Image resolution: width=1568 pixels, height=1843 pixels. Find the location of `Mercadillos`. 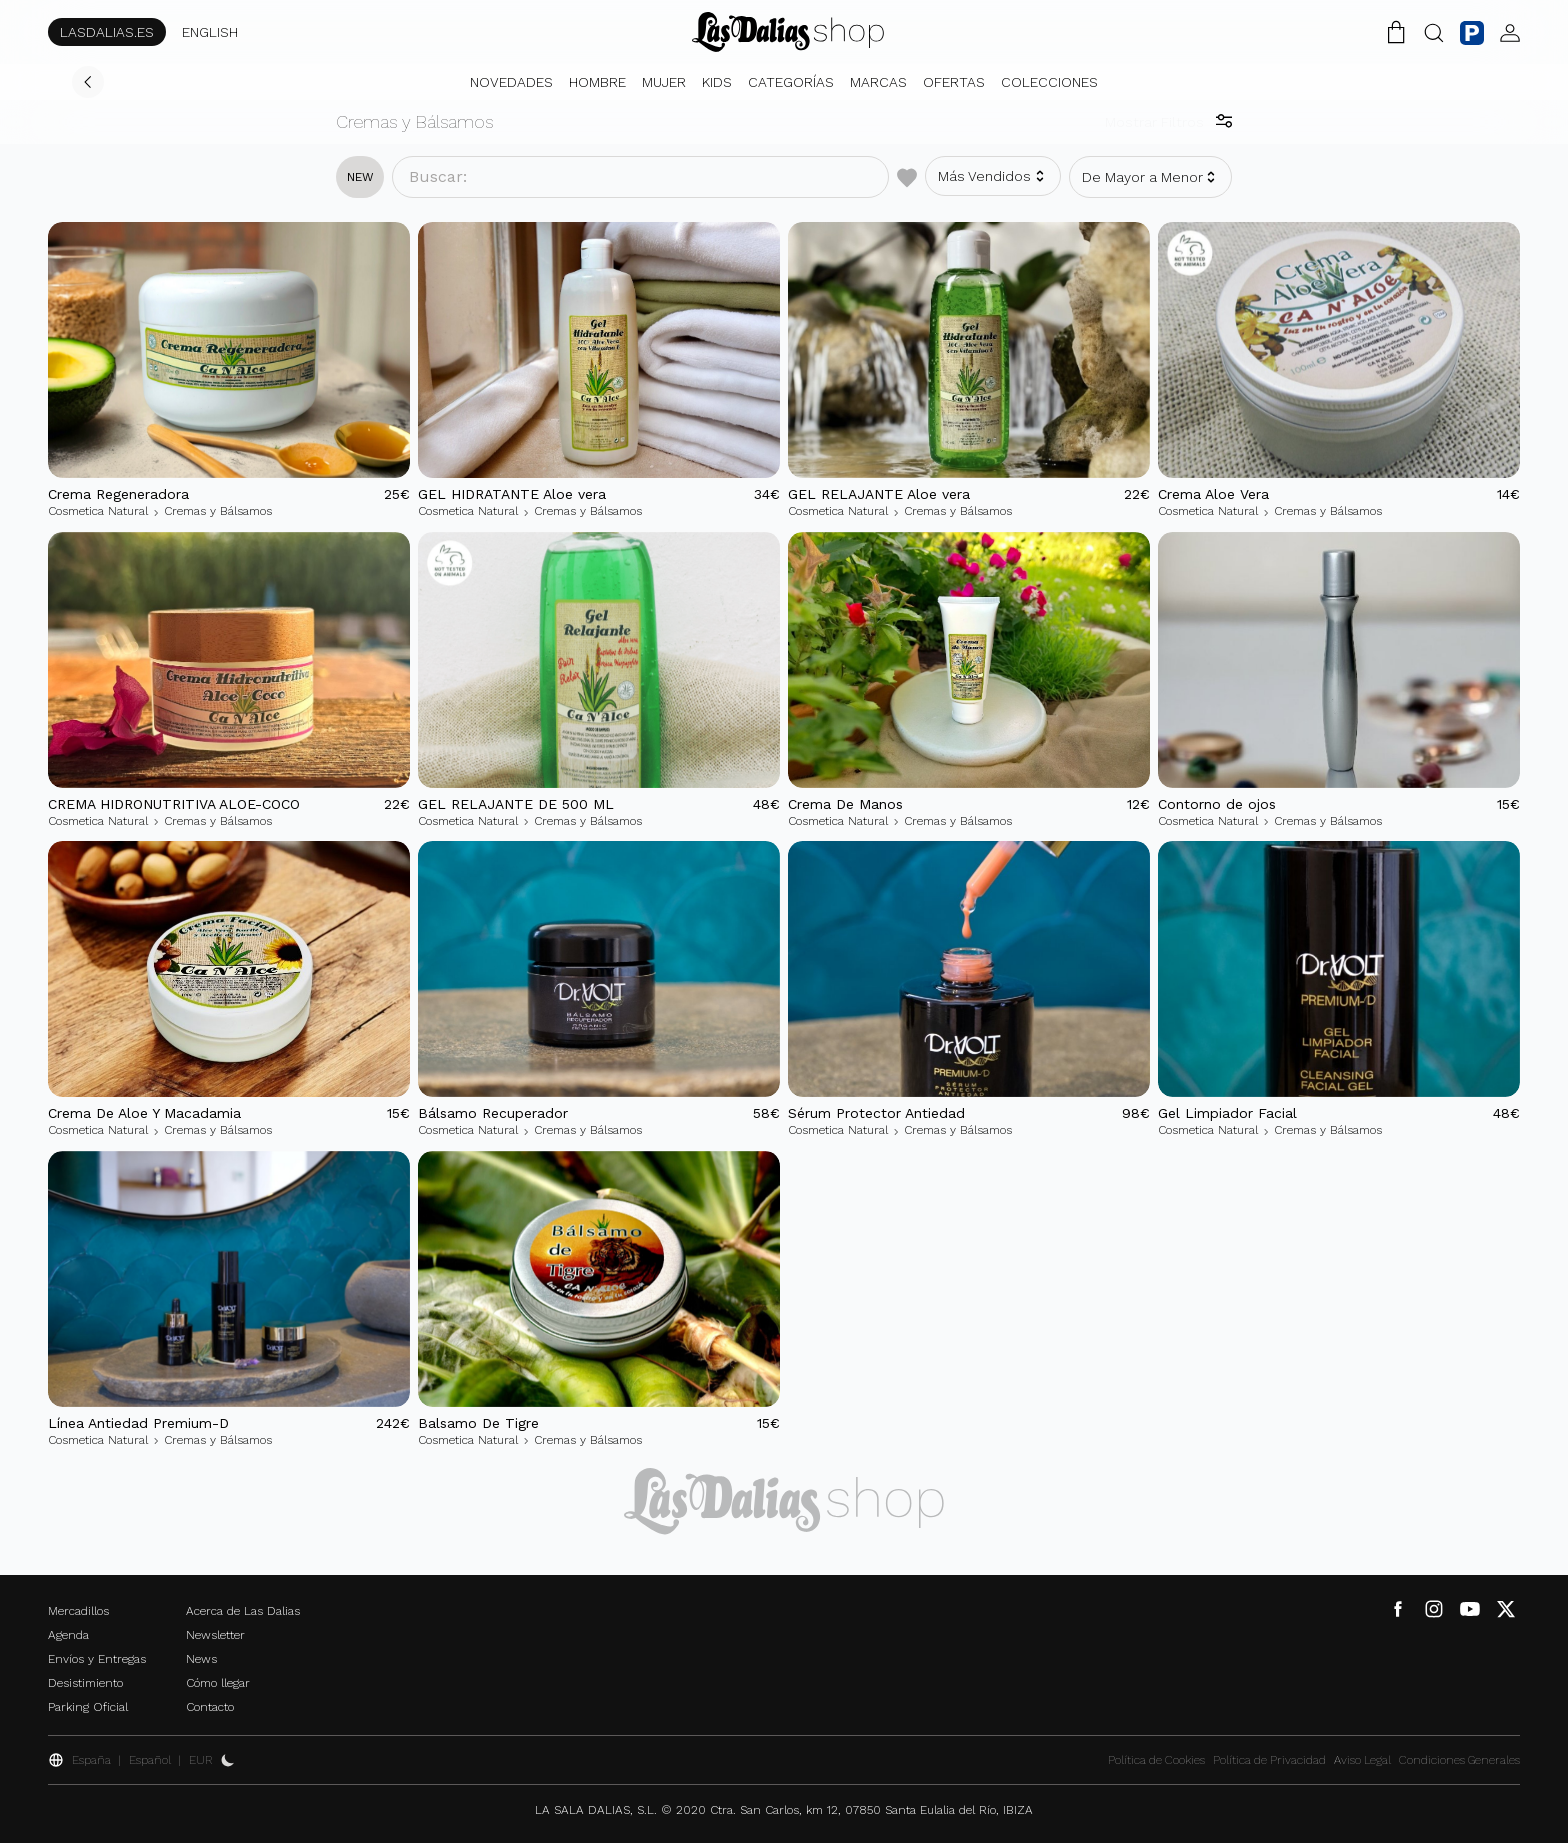

Mercadillos is located at coordinates (78, 1611).